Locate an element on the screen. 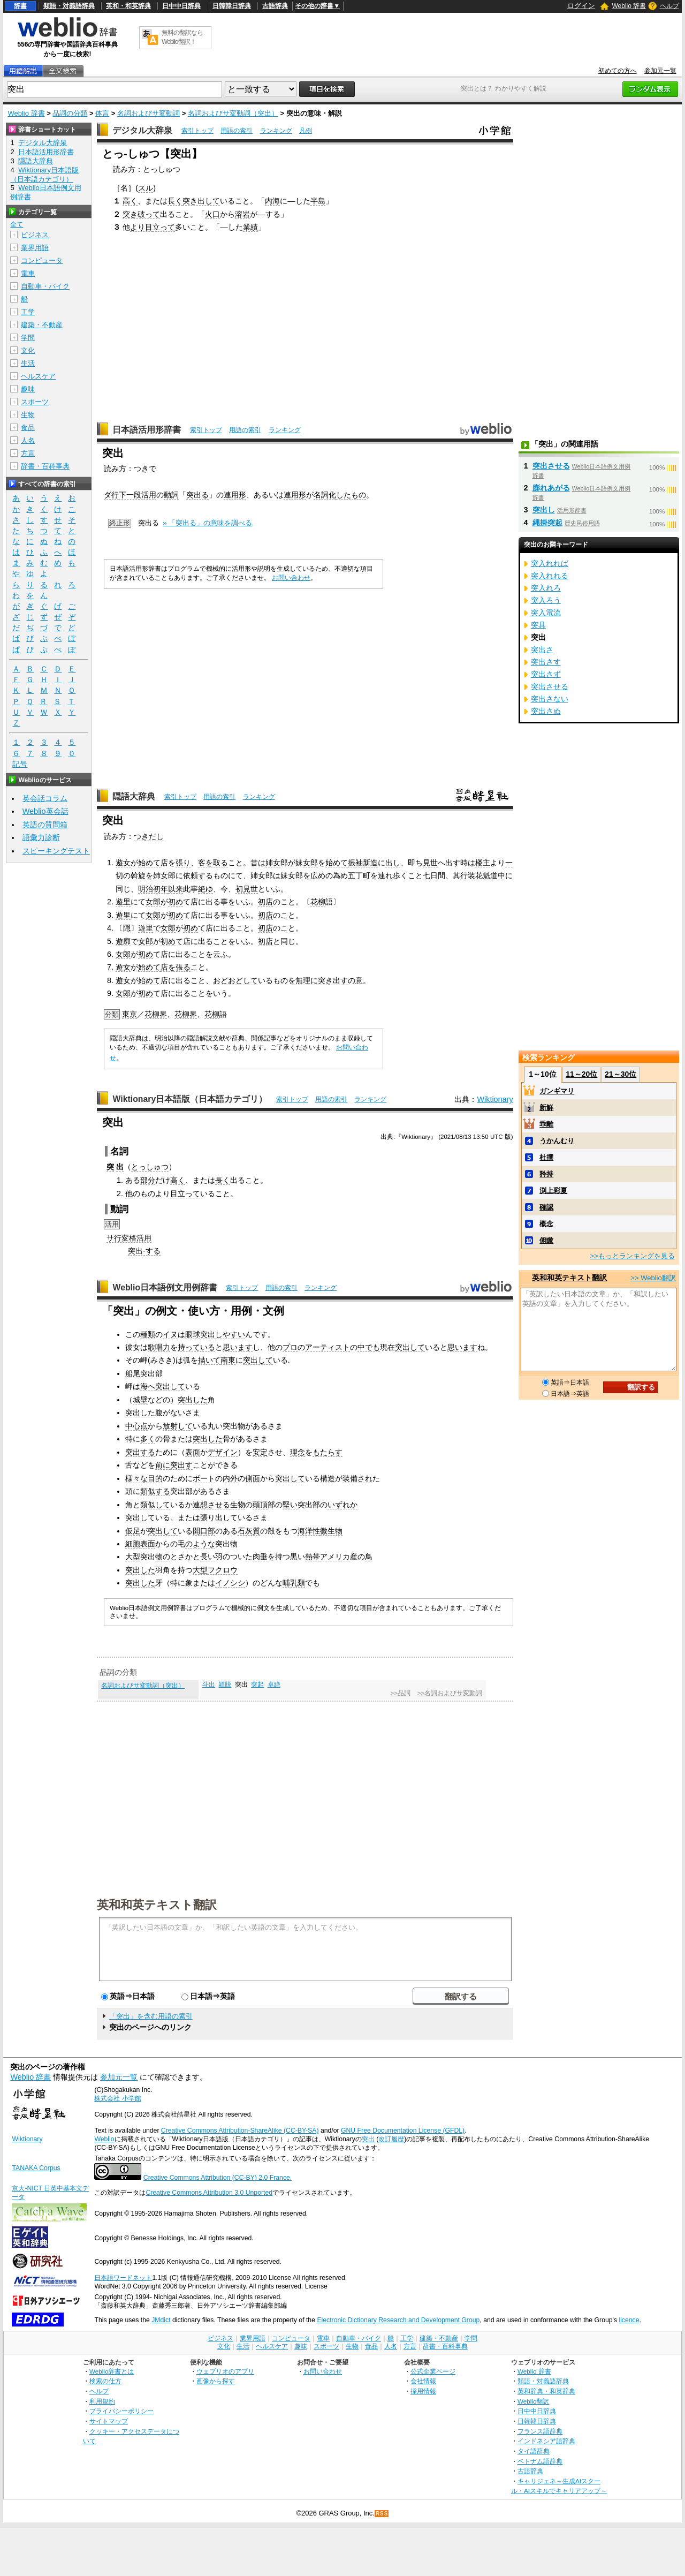 The width and height of the screenshot is (685, 2576). タイ語辞典 is located at coordinates (533, 2450).